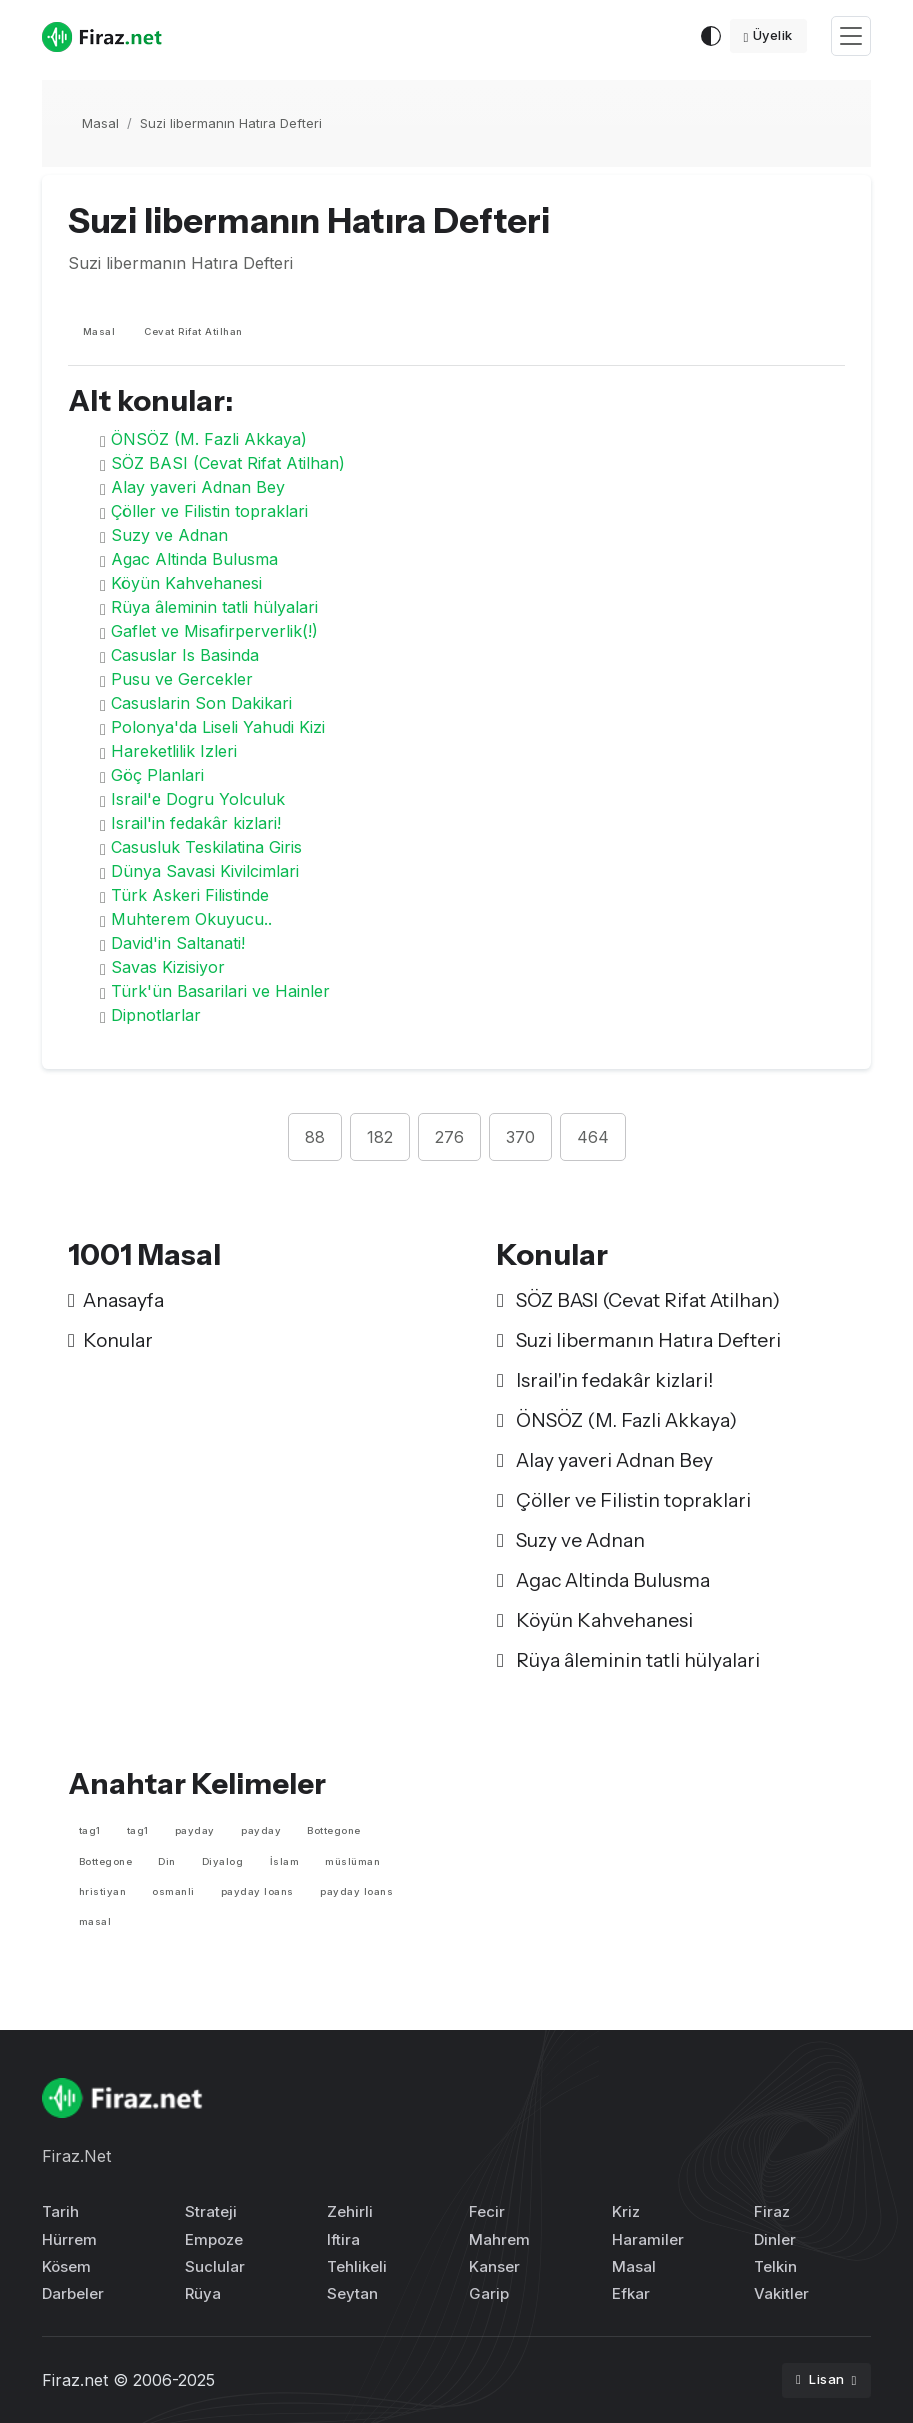 Image resolution: width=913 pixels, height=2423 pixels. Describe the element at coordinates (194, 559) in the screenshot. I see `Agac Altinda Bulusma` at that location.